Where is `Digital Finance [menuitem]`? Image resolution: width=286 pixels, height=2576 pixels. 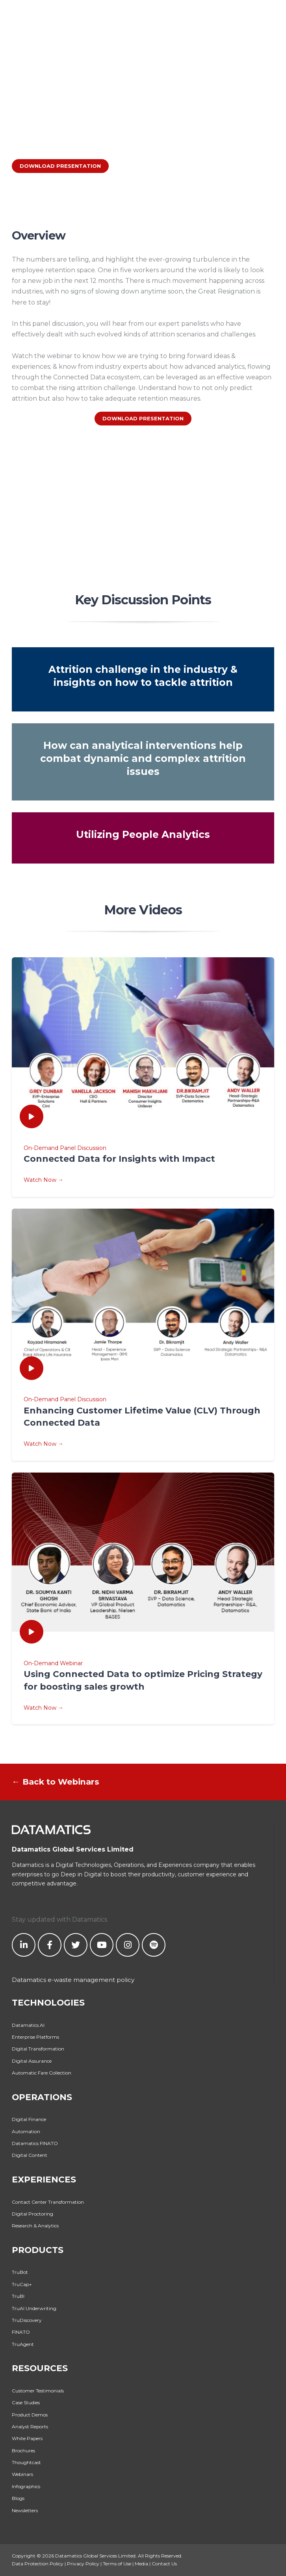 Digital Finance [menuitem] is located at coordinates (29, 2119).